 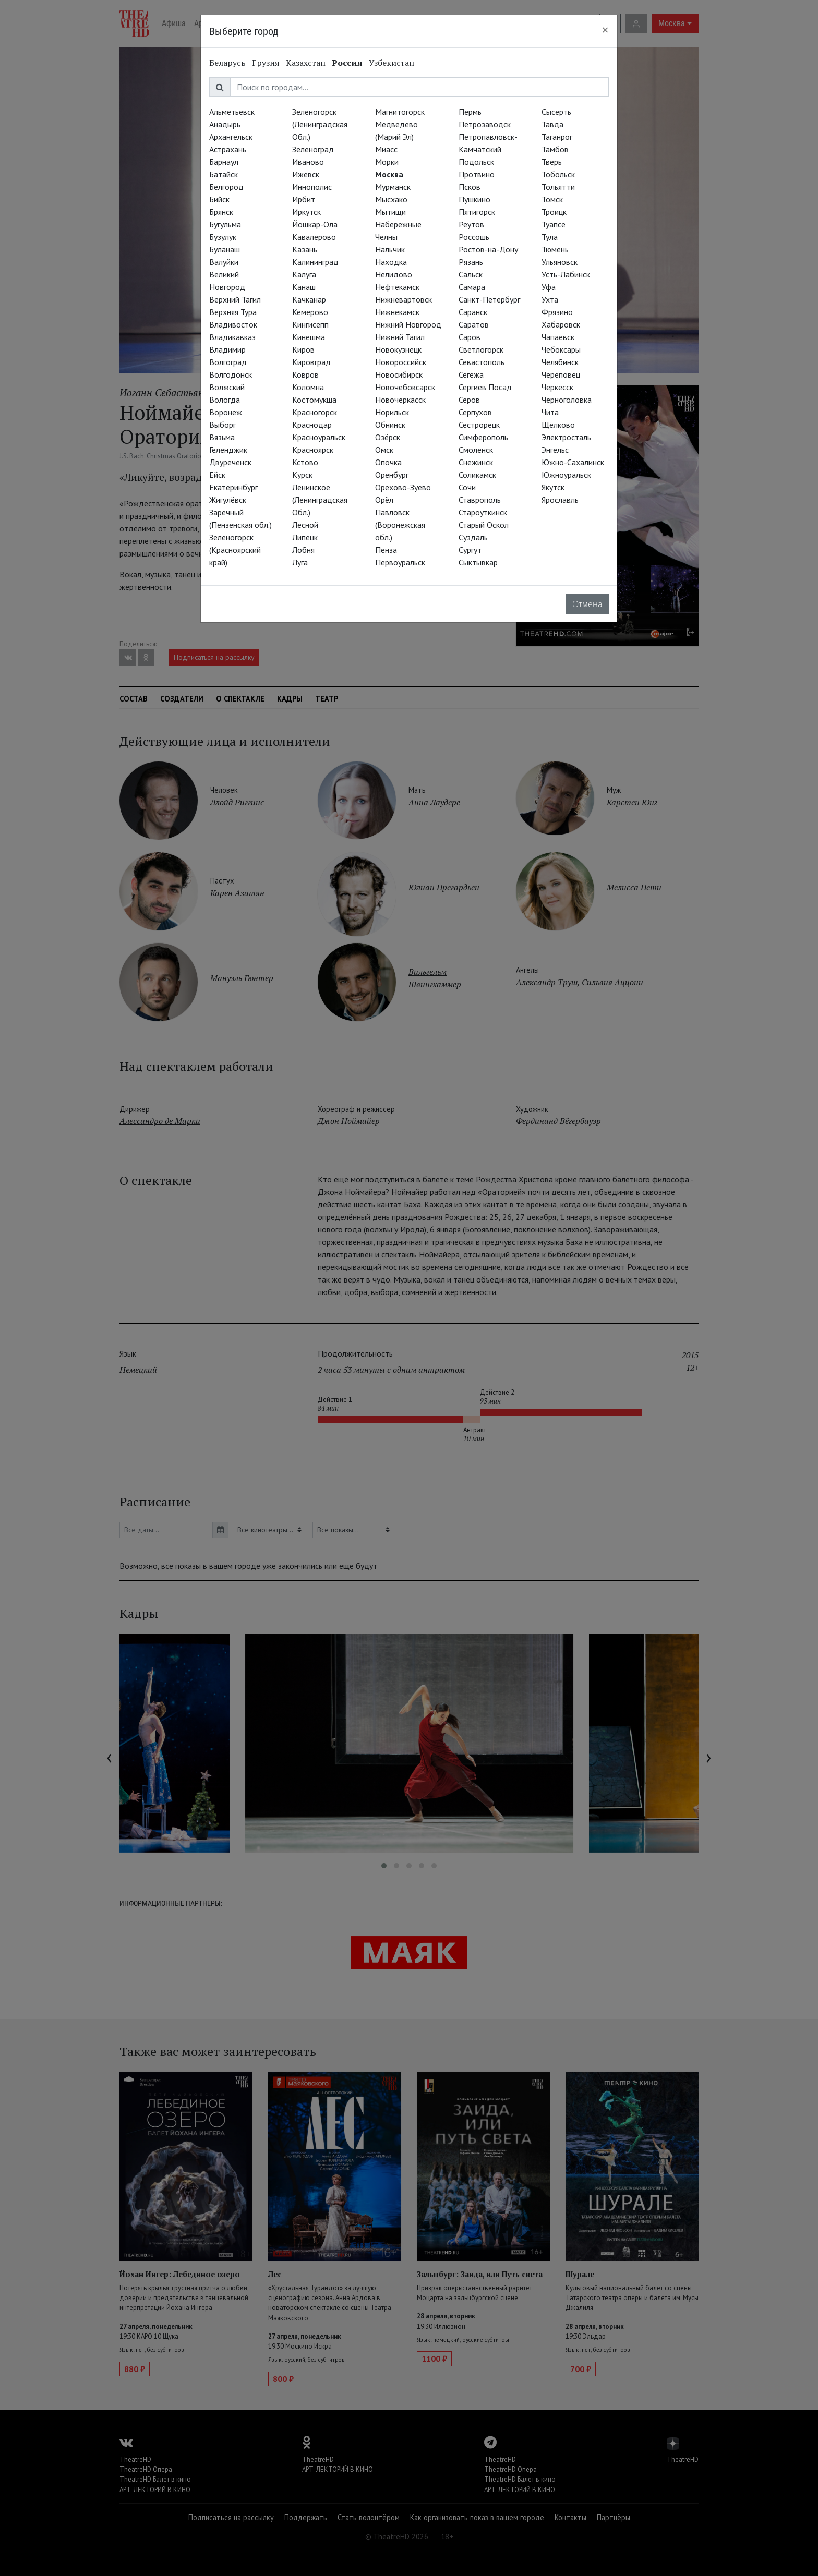 I want to click on Брянск, so click(x=221, y=212).